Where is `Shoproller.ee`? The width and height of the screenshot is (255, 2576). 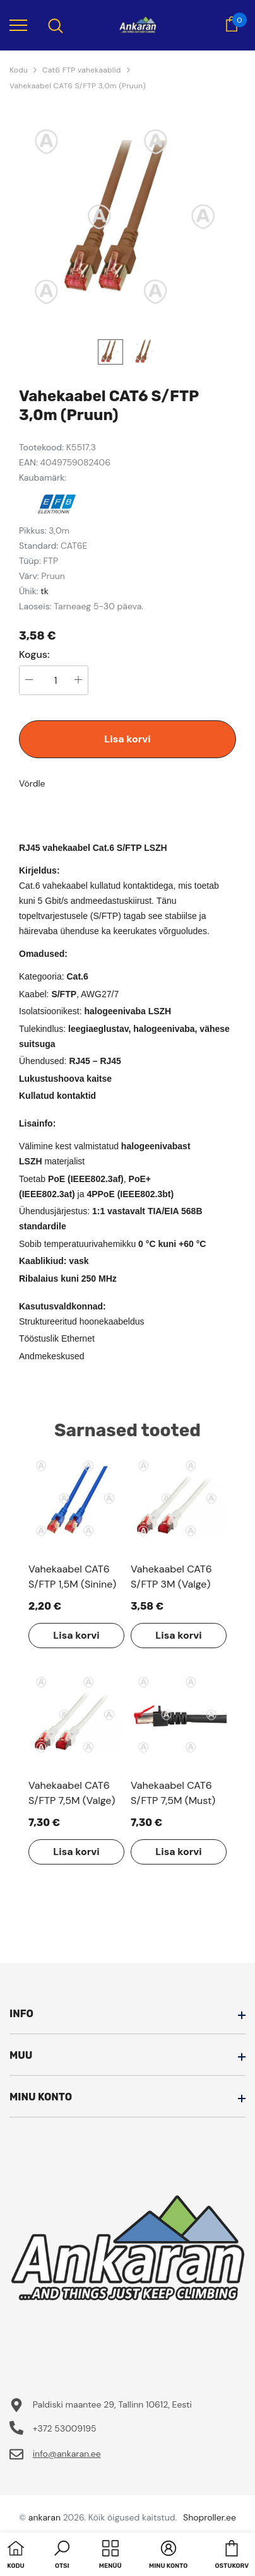 Shoproller.ee is located at coordinates (209, 2517).